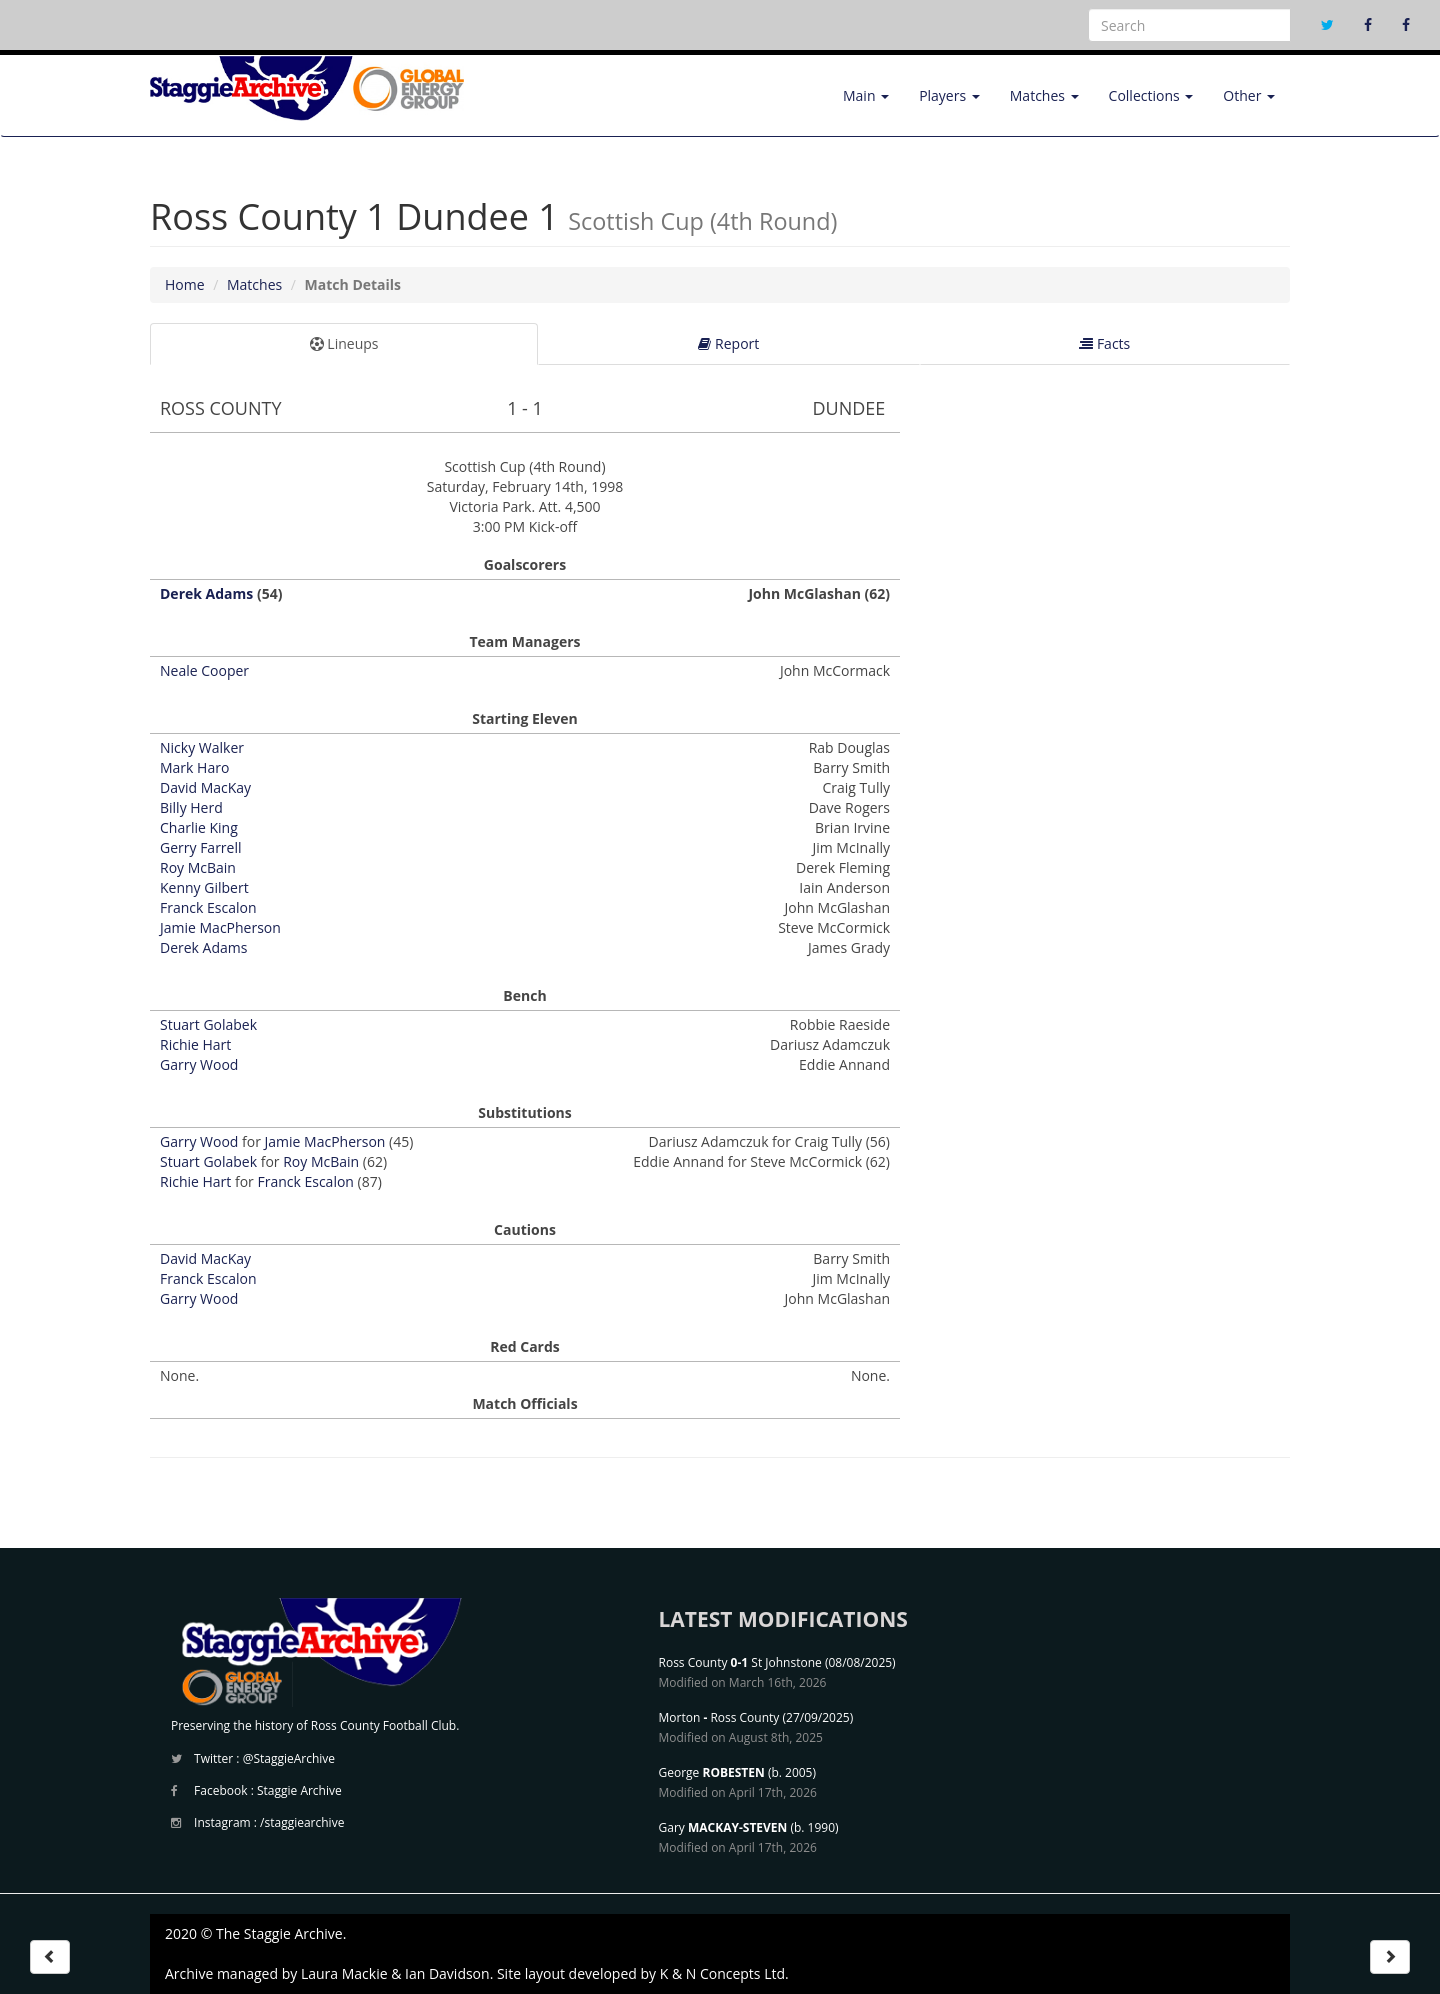  Describe the element at coordinates (201, 847) in the screenshot. I see `Gerry Farrell` at that location.